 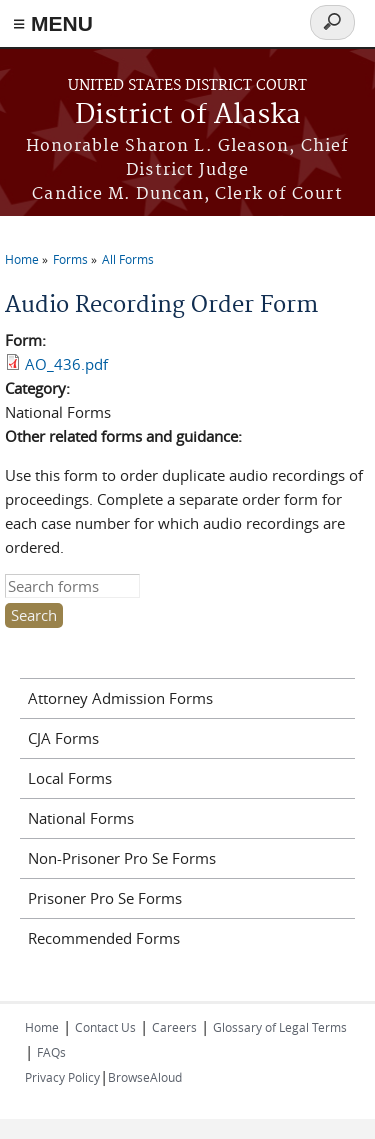 What do you see at coordinates (63, 738) in the screenshot?
I see `CJA Forms` at bounding box center [63, 738].